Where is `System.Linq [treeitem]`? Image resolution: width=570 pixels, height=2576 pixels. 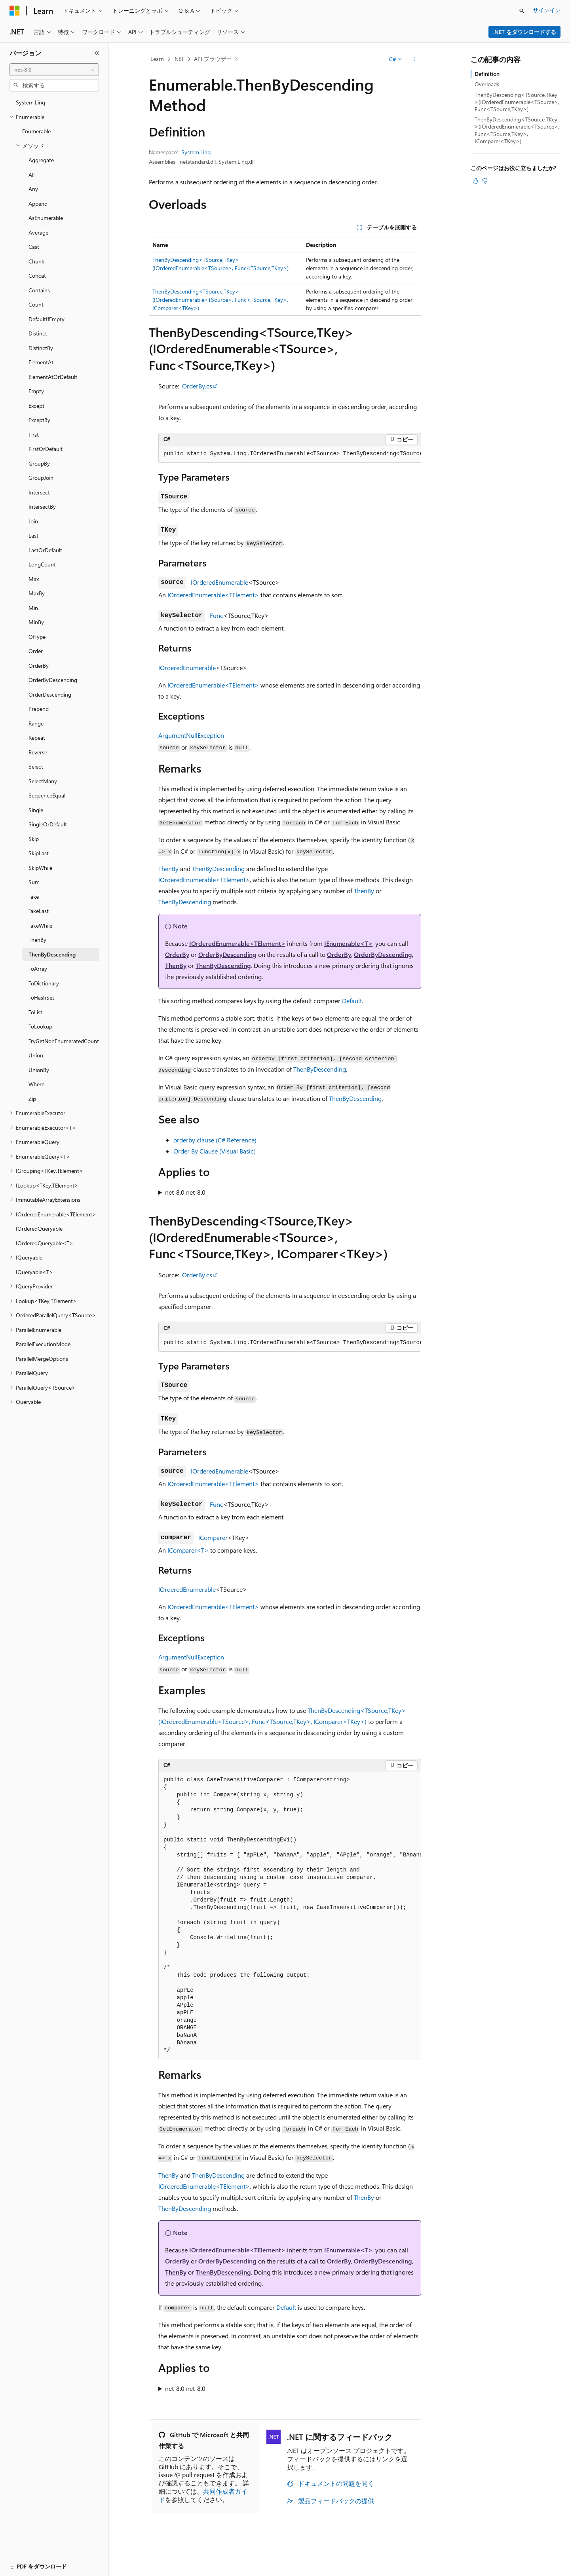
System.Linq [treeitem] is located at coordinates (30, 102).